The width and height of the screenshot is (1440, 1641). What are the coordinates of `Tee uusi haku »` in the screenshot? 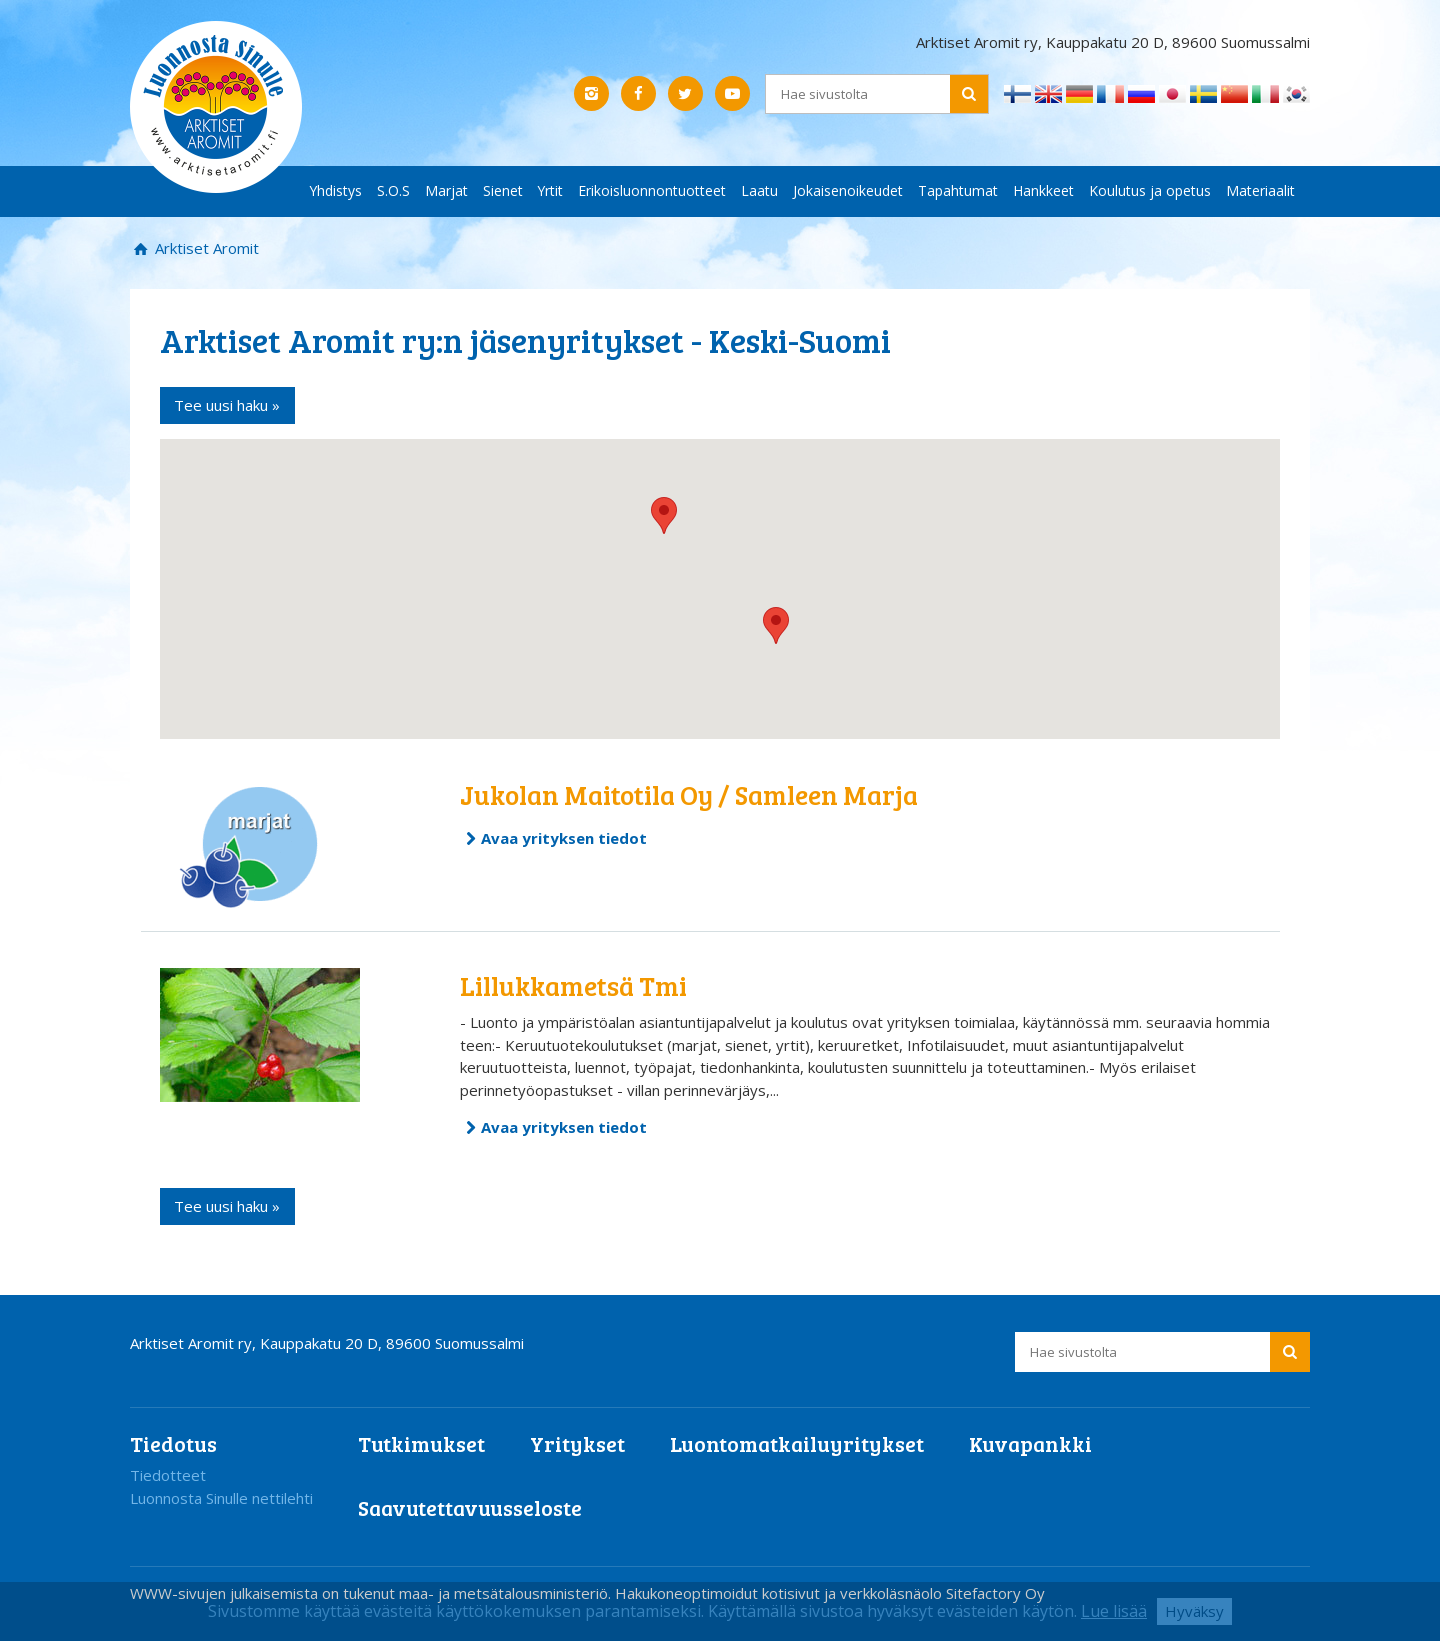 It's located at (227, 405).